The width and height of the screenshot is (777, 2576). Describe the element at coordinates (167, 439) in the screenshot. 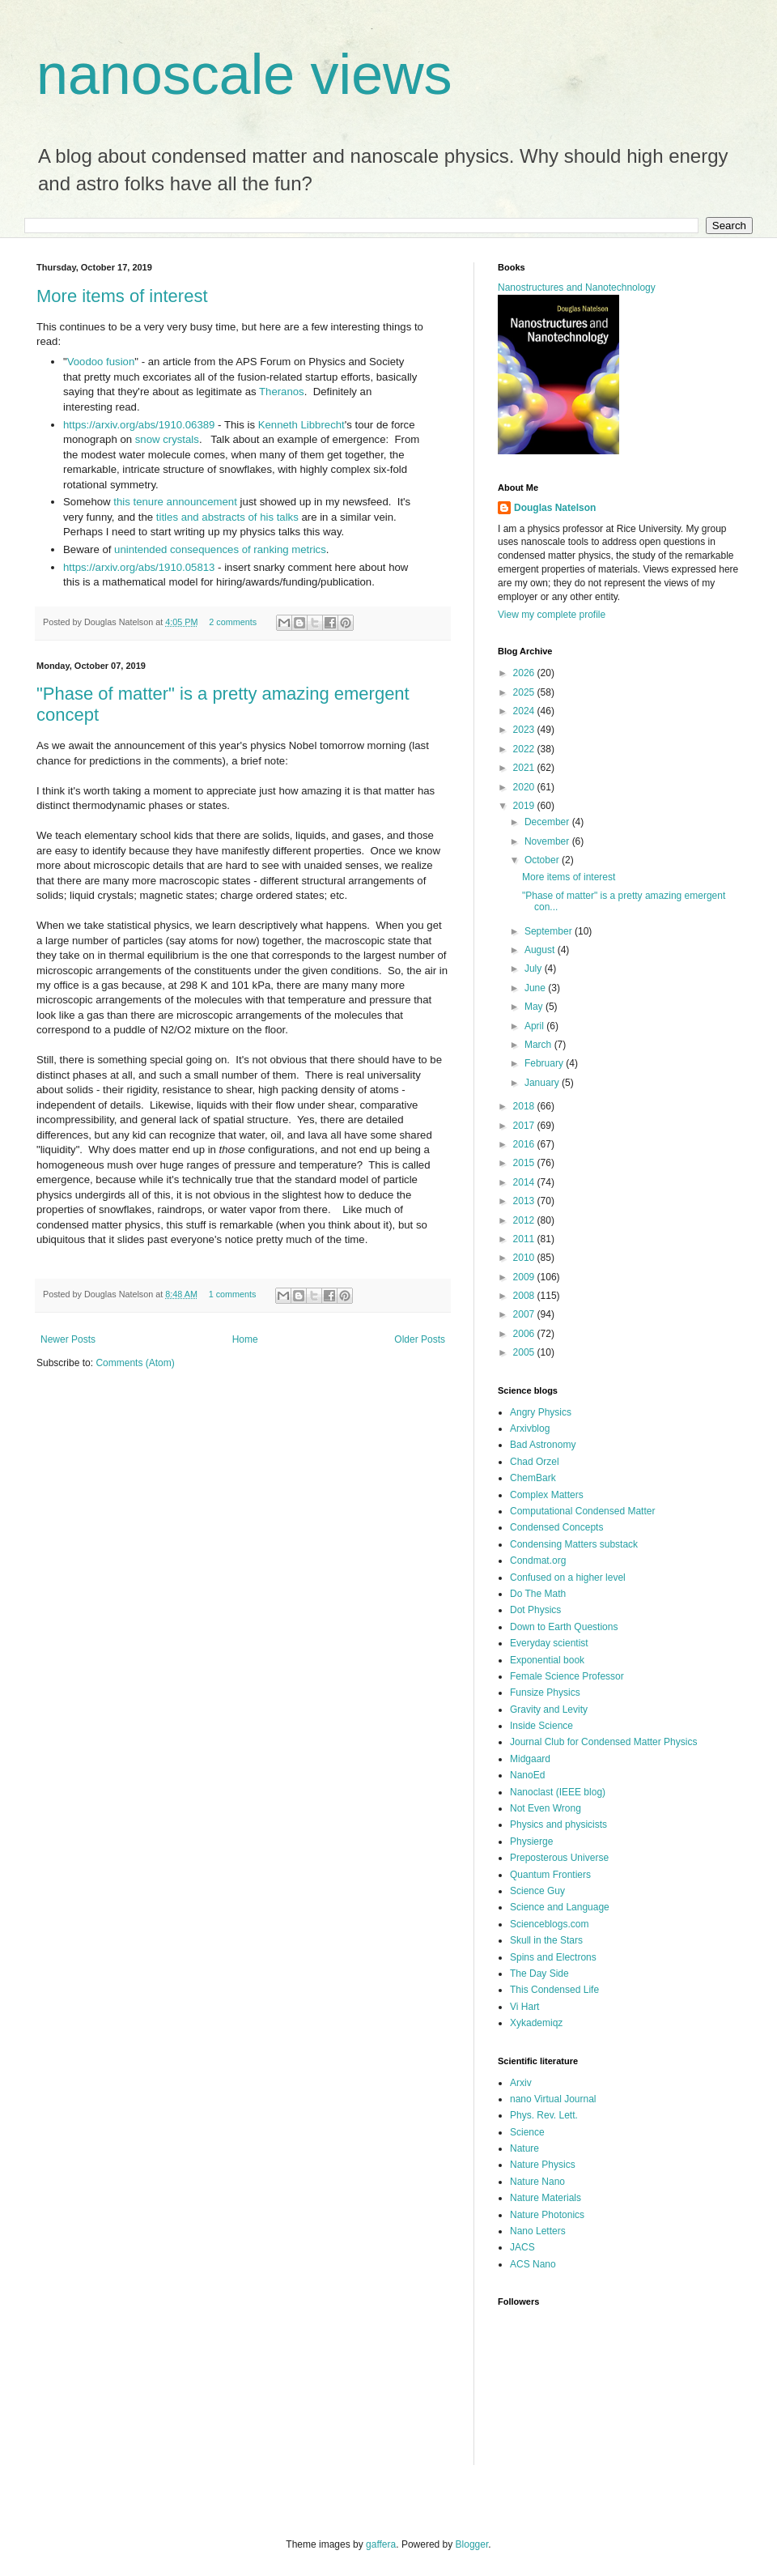

I see `snow crystals` at that location.